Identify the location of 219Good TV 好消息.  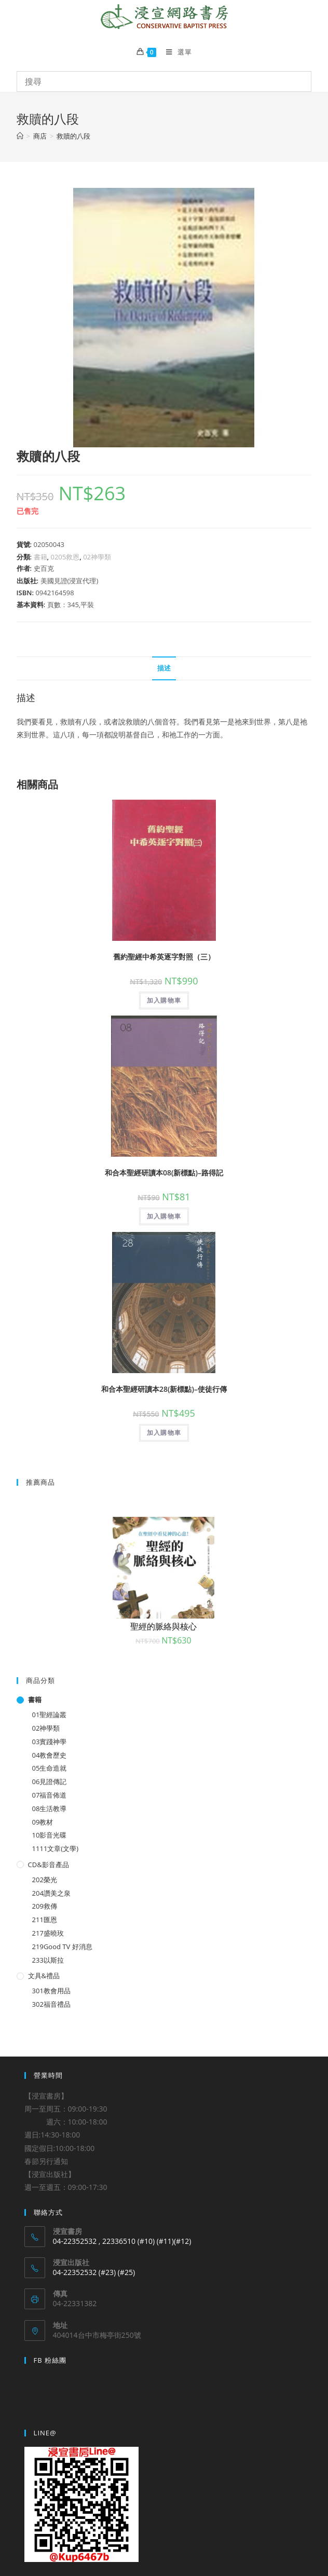
(62, 1946).